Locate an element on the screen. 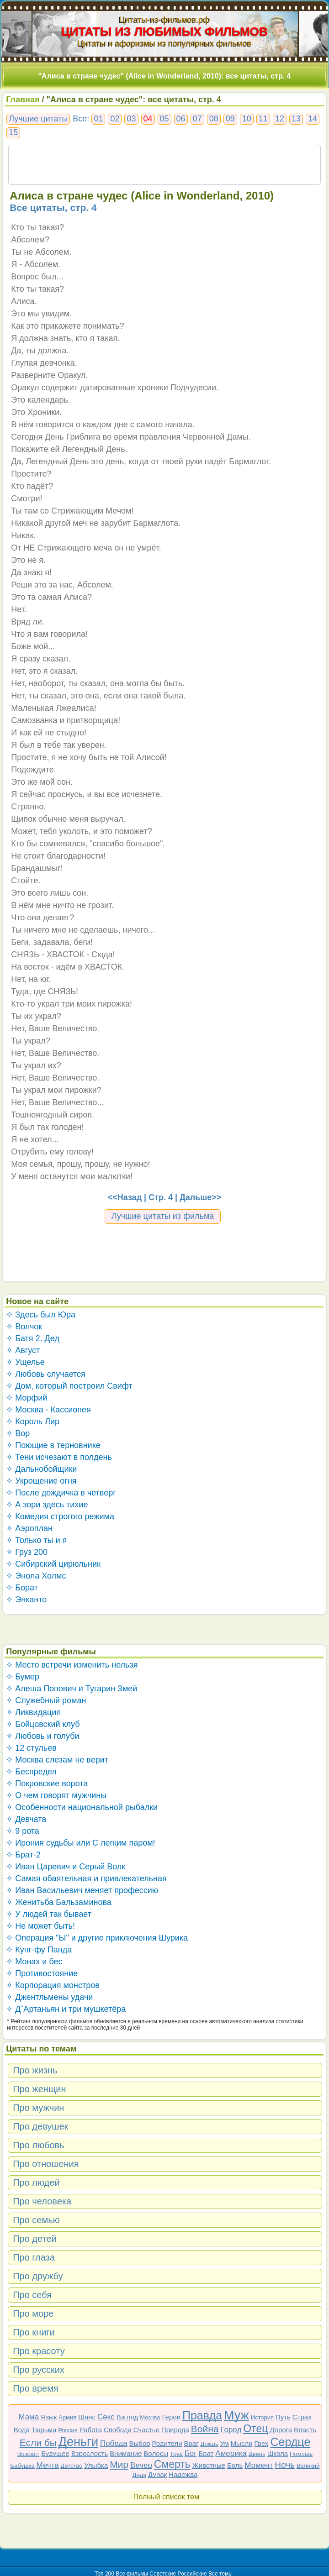 The height and width of the screenshot is (2576, 329). Победа is located at coordinates (113, 2443).